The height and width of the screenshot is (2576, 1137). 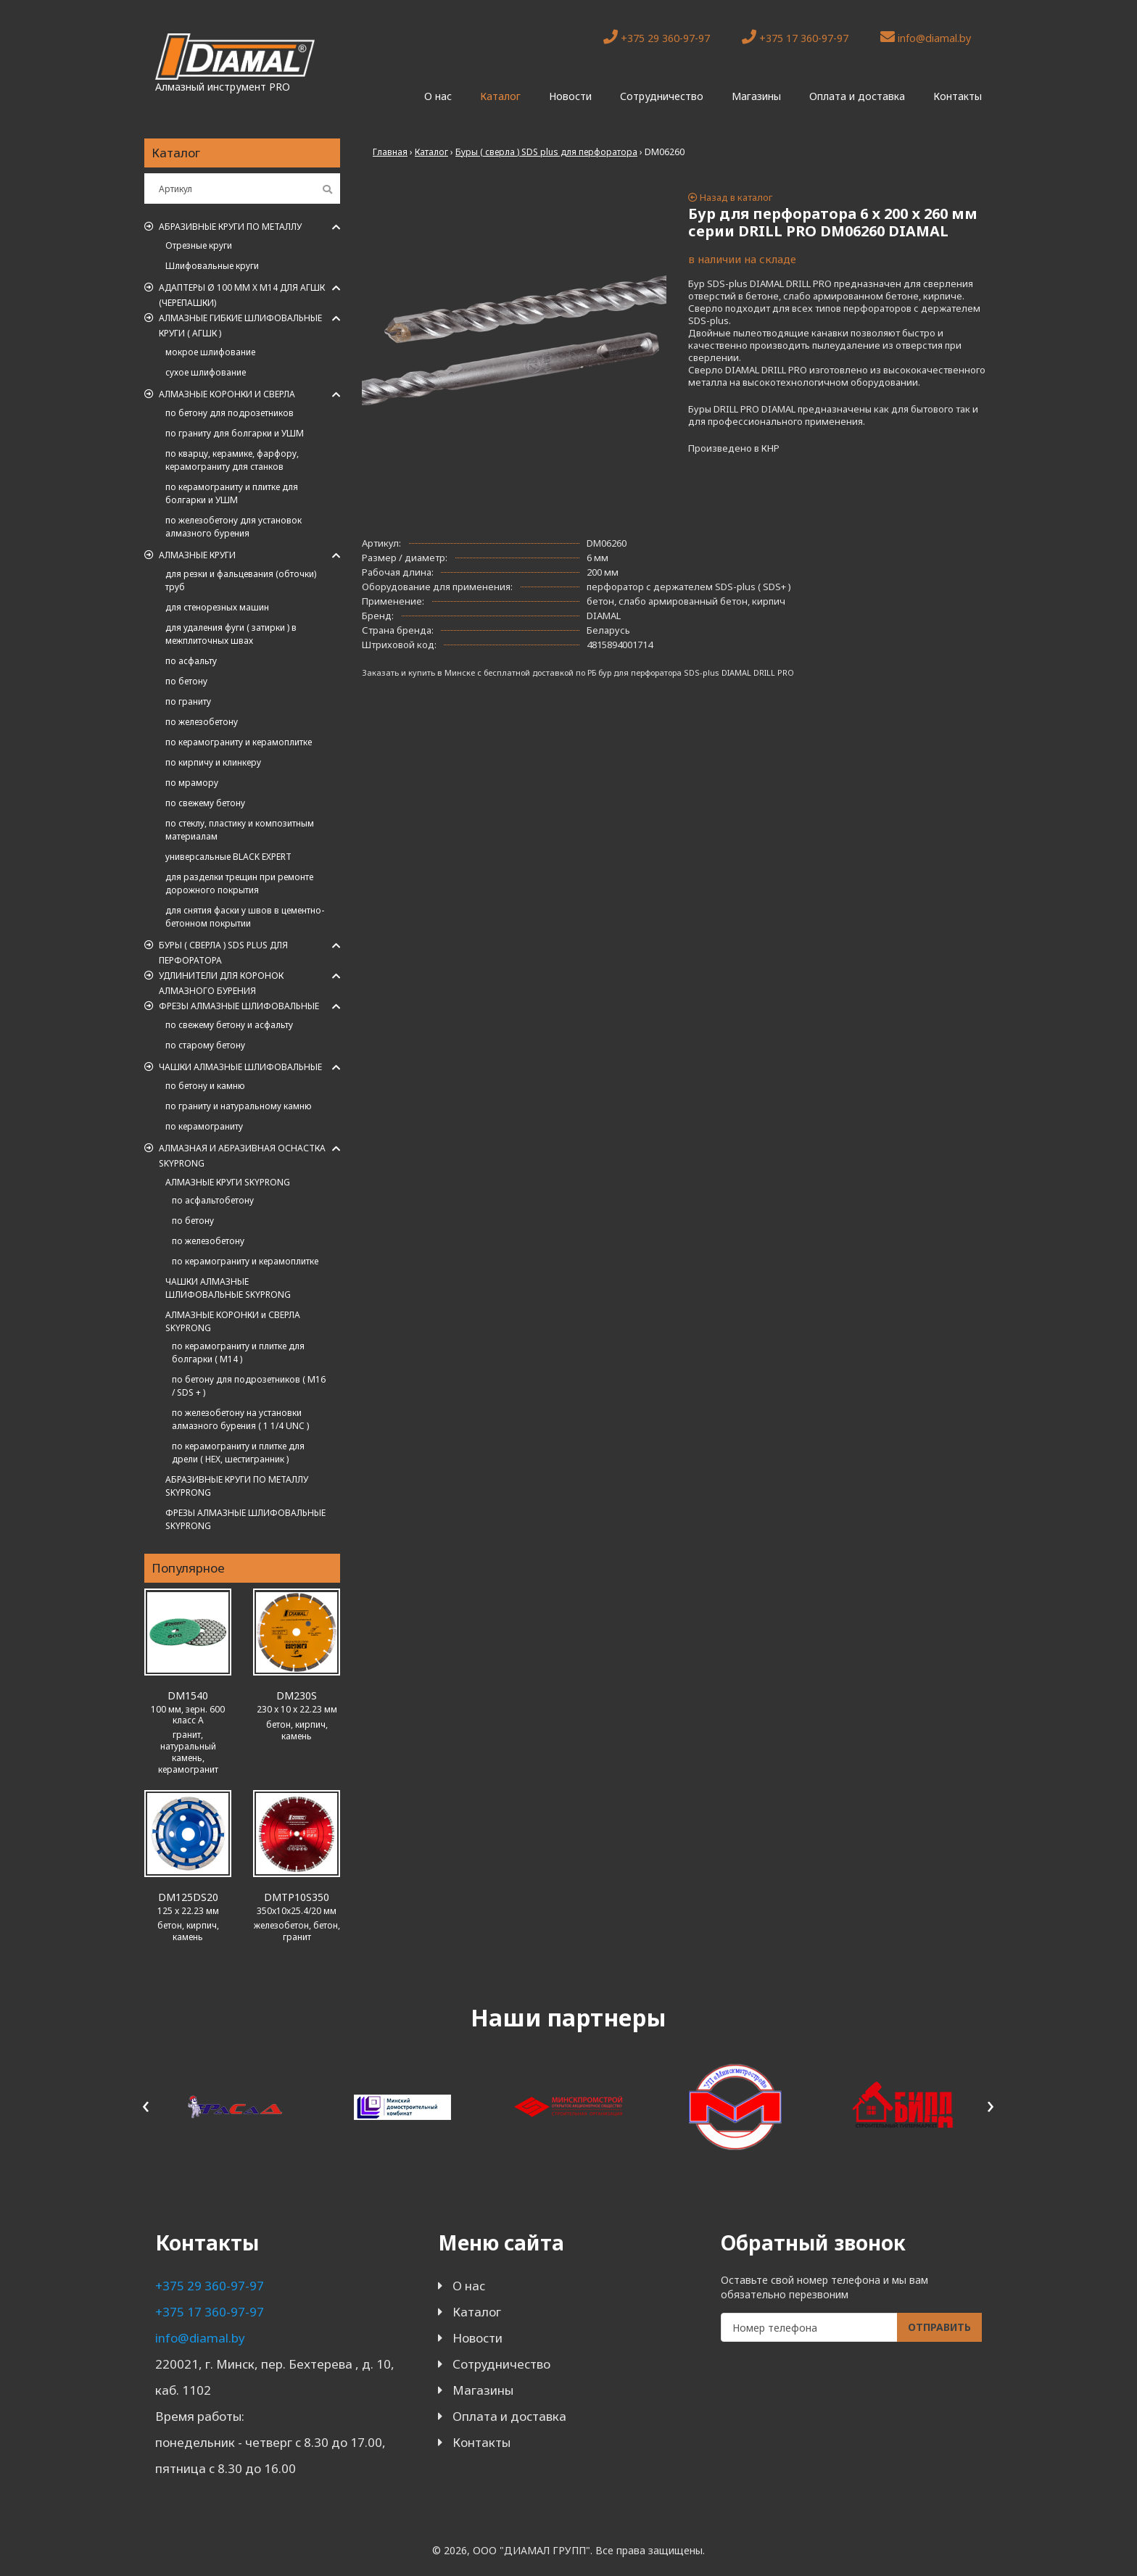 I want to click on по железобетону, so click(x=201, y=722).